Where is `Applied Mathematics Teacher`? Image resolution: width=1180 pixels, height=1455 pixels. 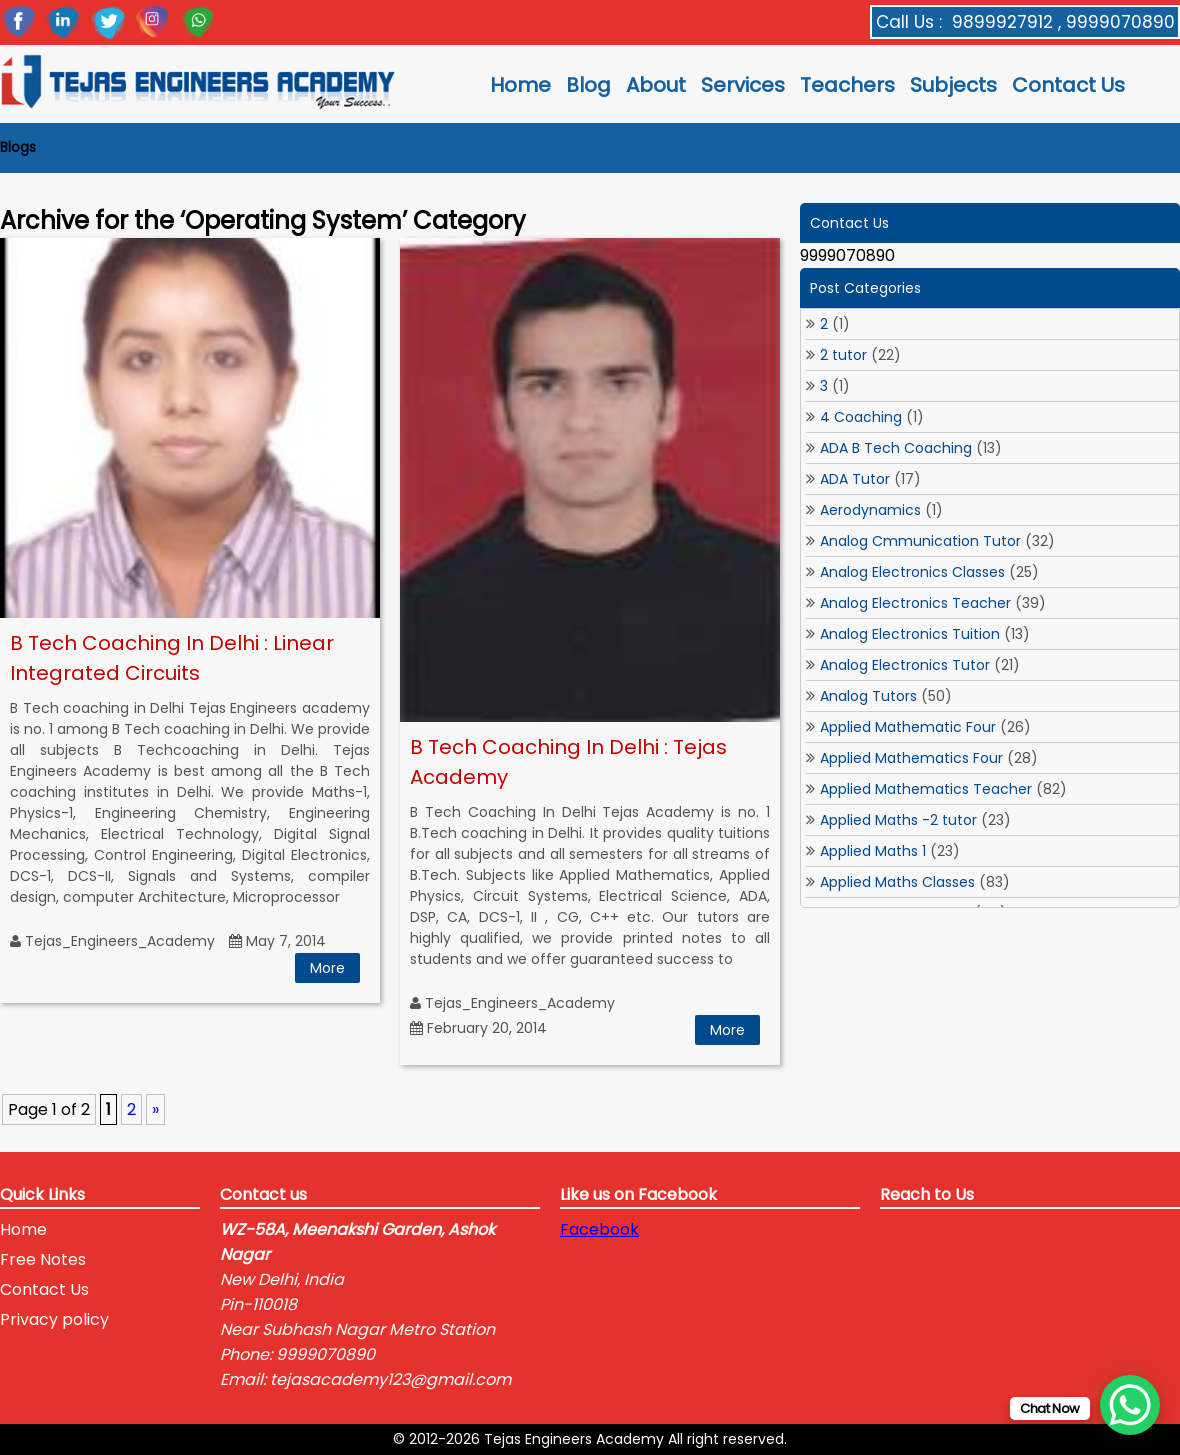 Applied Mathematics Teacher is located at coordinates (926, 789).